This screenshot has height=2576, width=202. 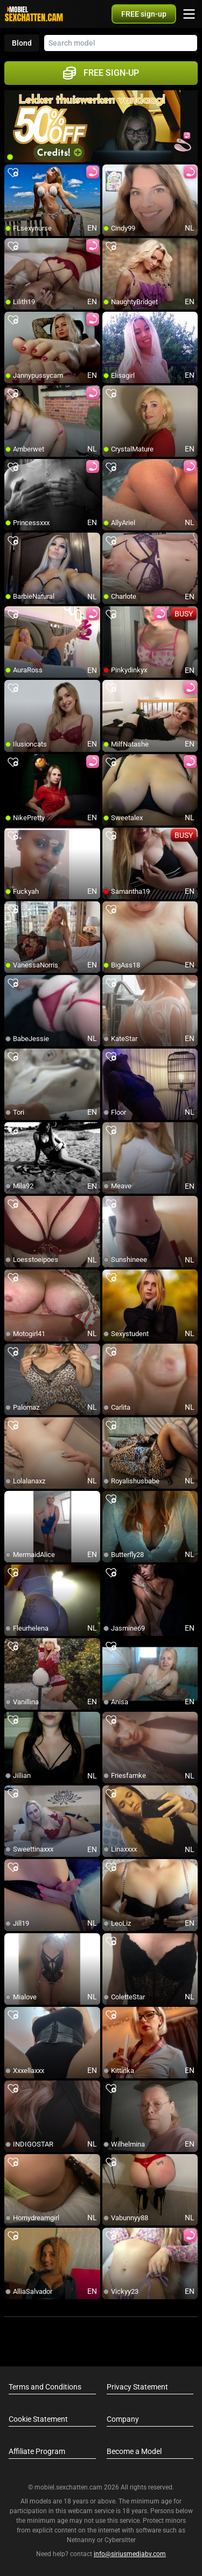 I want to click on Cookie Statement, so click(x=38, y=2419).